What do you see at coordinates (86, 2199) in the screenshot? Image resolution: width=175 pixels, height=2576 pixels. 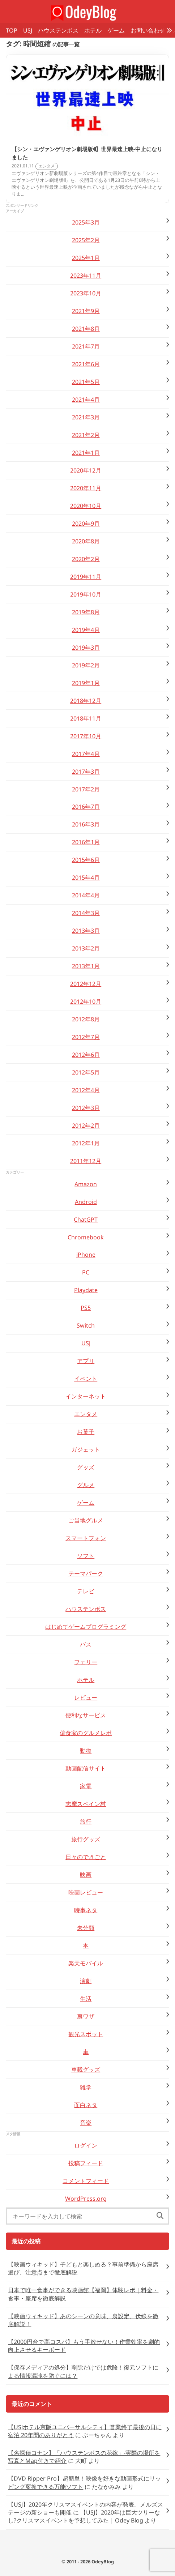 I see `WordPress.org` at bounding box center [86, 2199].